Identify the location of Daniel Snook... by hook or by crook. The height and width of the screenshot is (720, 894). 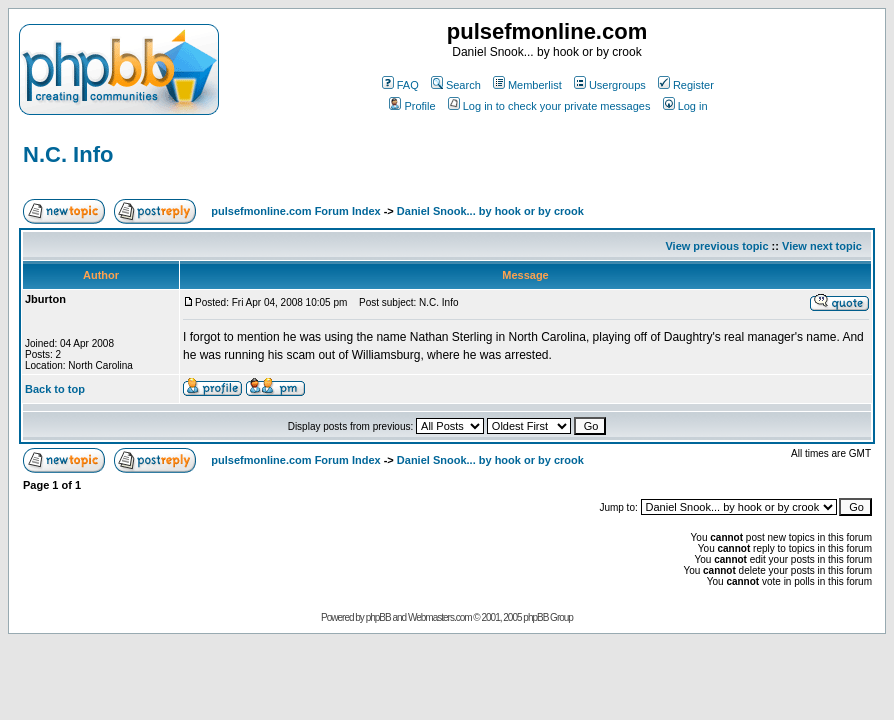
(490, 211).